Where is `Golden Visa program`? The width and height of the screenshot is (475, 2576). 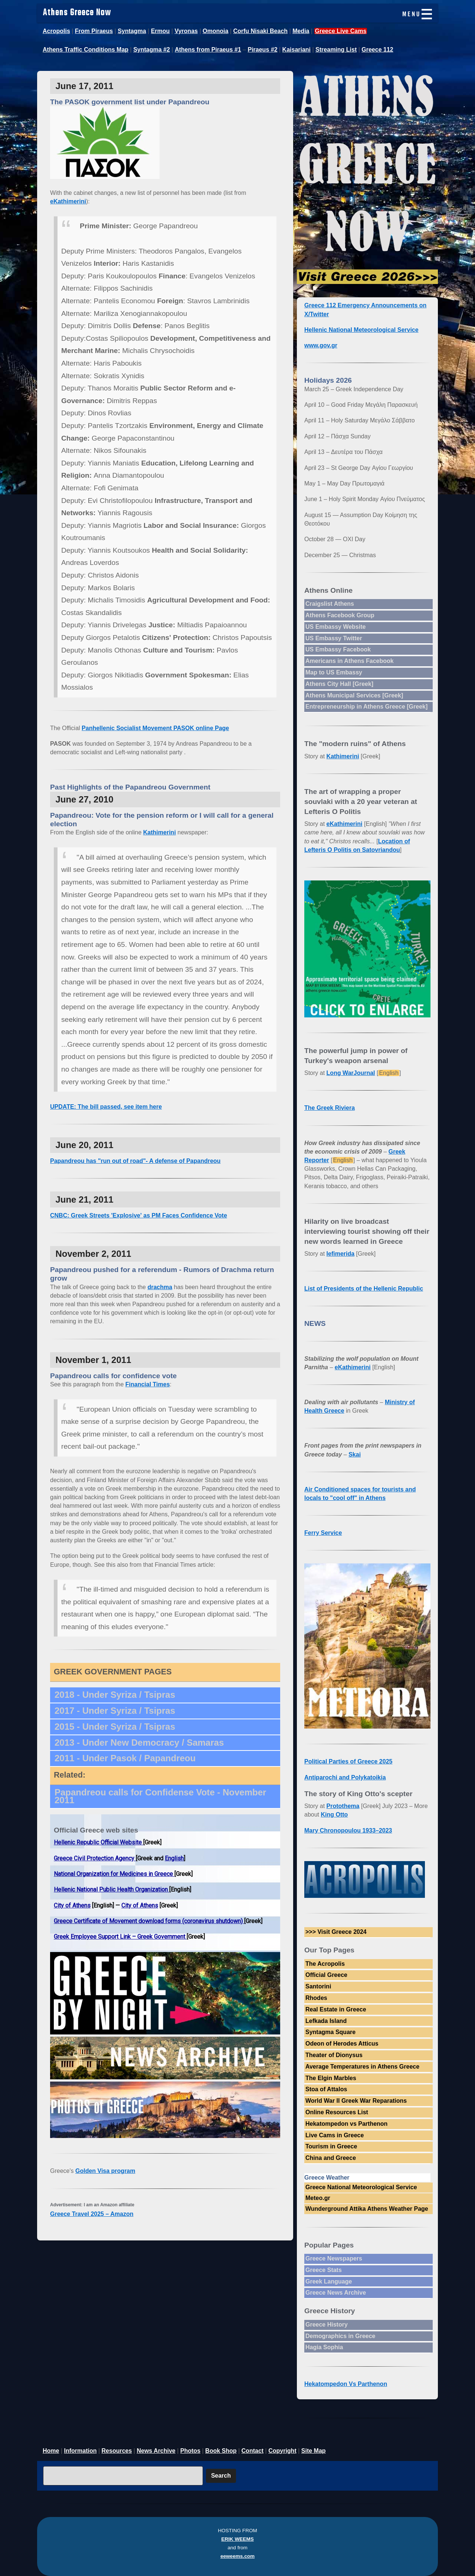
Golden Visa program is located at coordinates (105, 2171).